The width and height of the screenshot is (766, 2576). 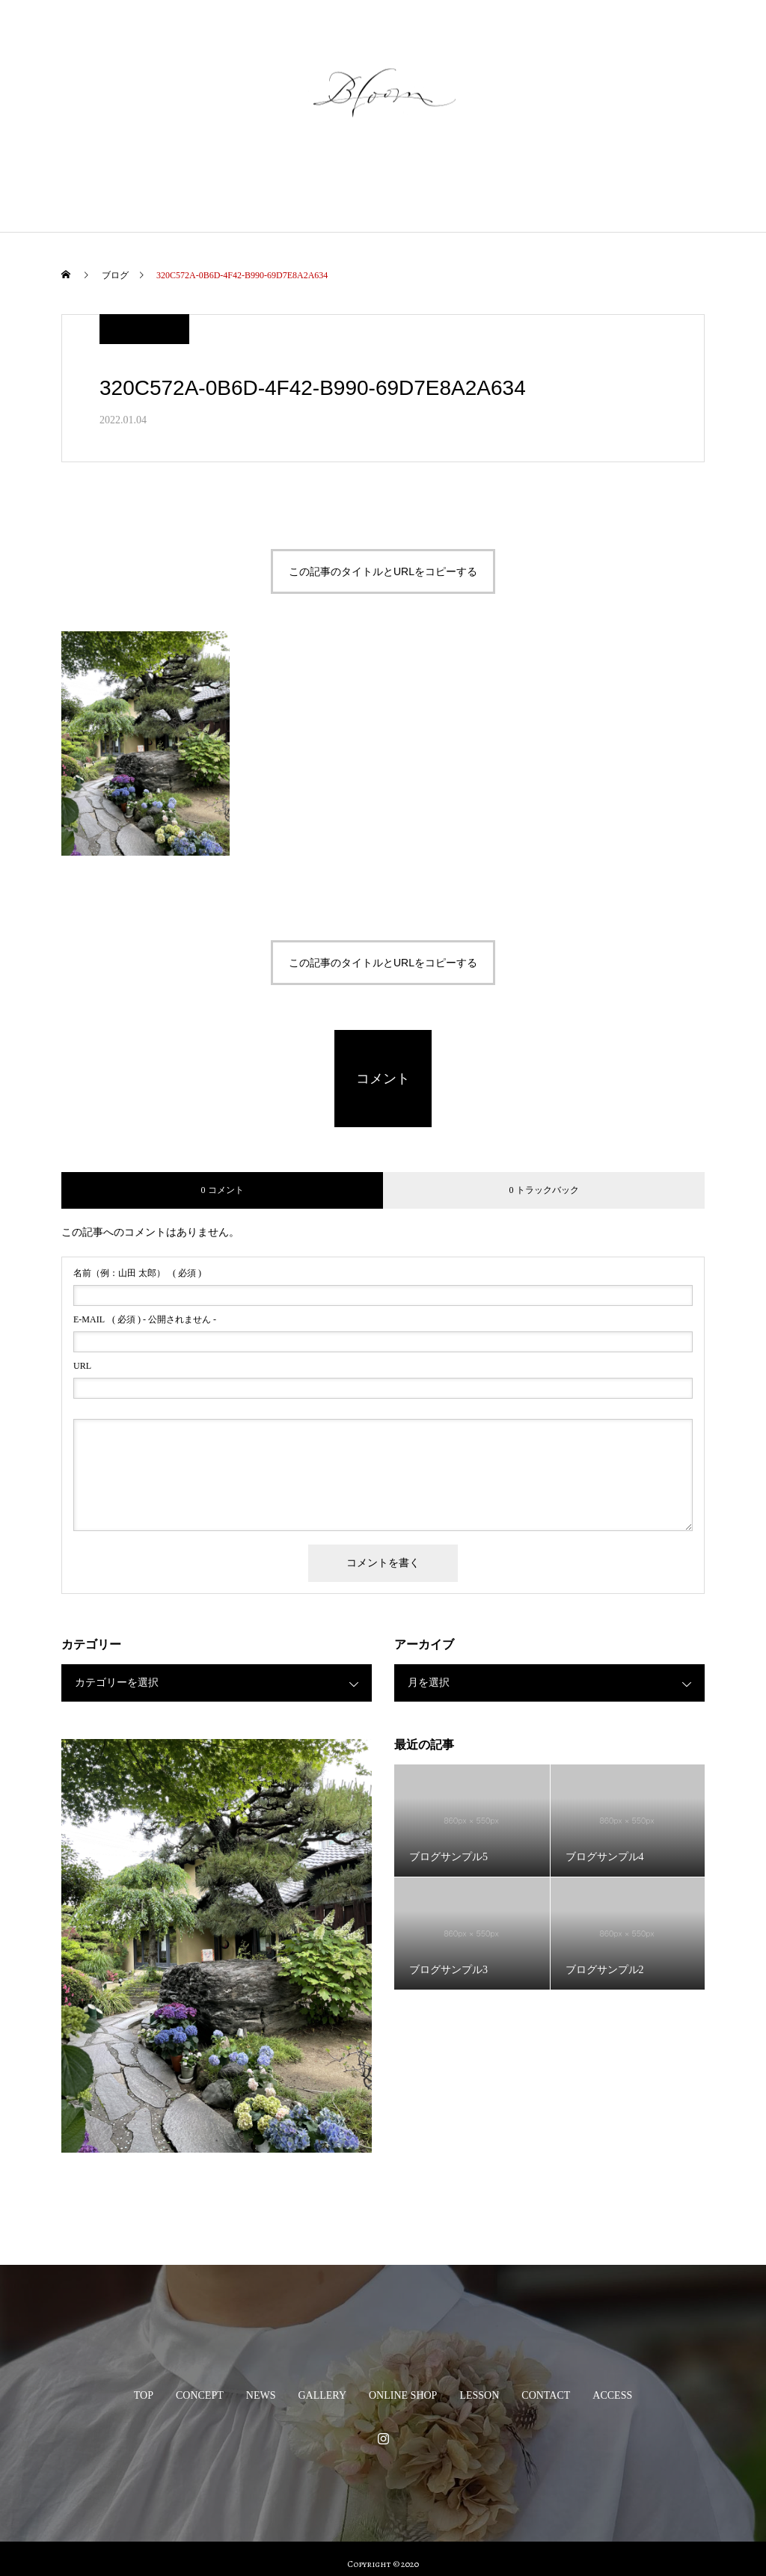 I want to click on CONTACT, so click(x=572, y=190).